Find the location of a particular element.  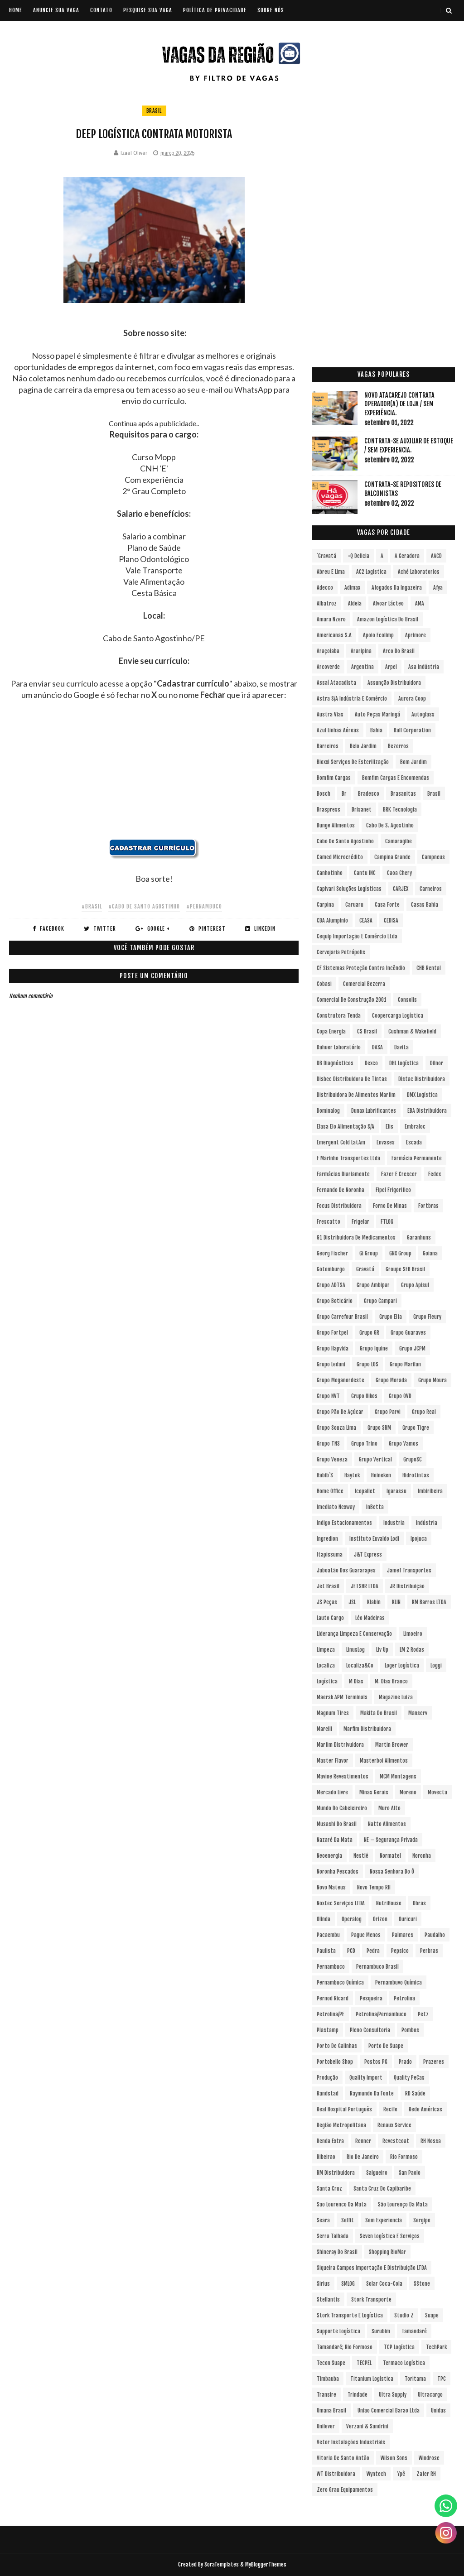

Porto de Suape is located at coordinates (385, 2046).